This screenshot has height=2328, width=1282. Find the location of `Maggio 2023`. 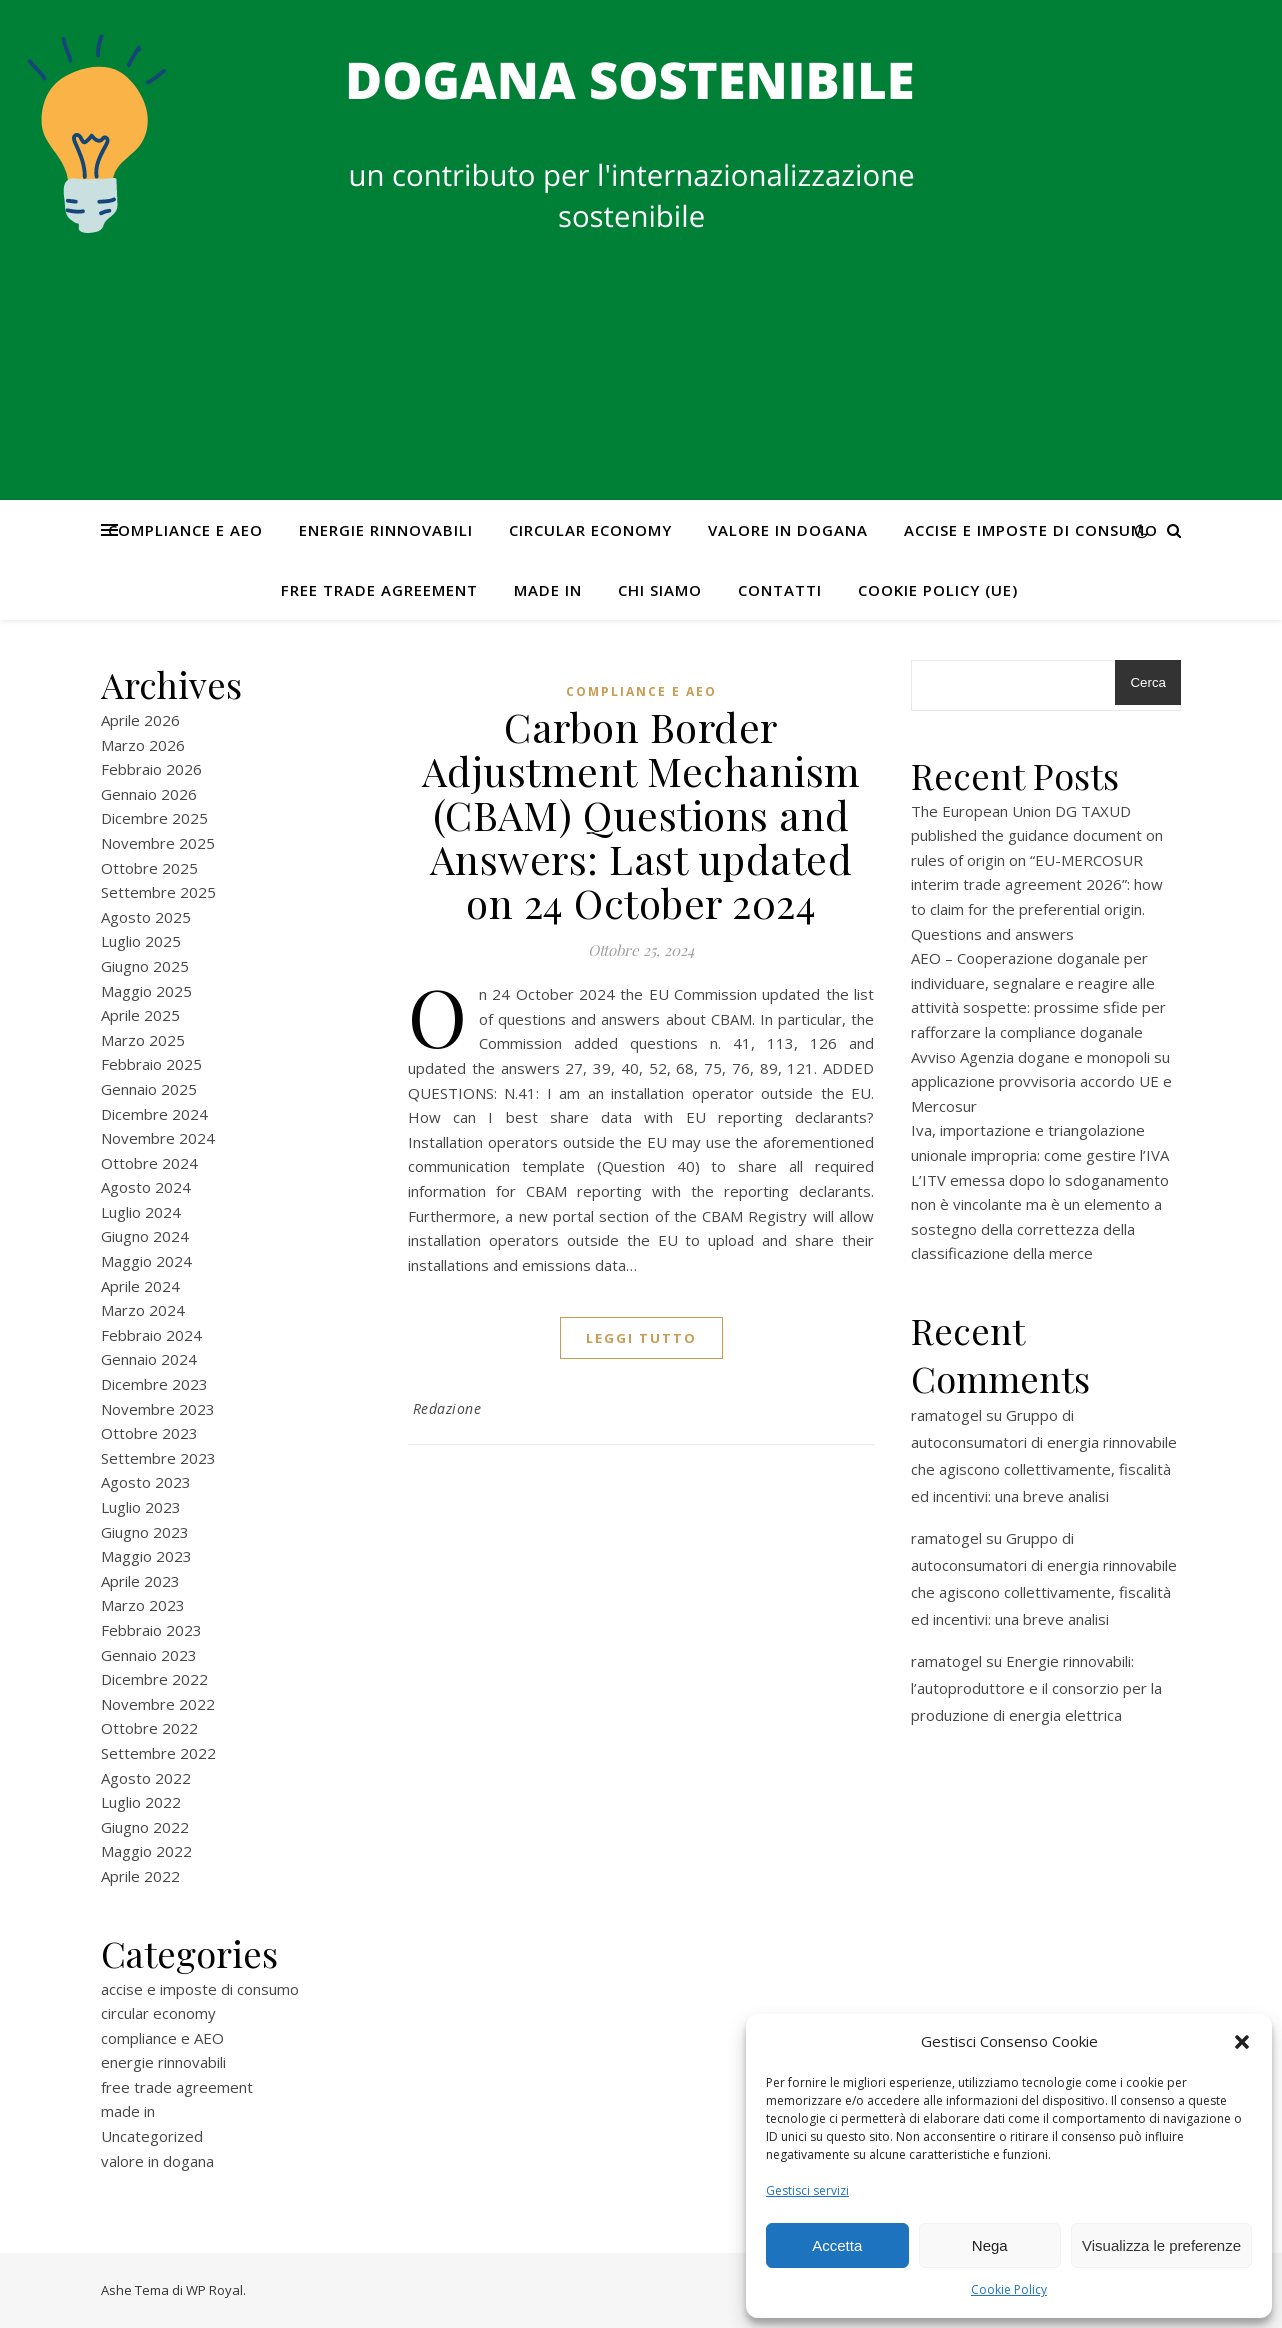

Maggio 2023 is located at coordinates (146, 1556).